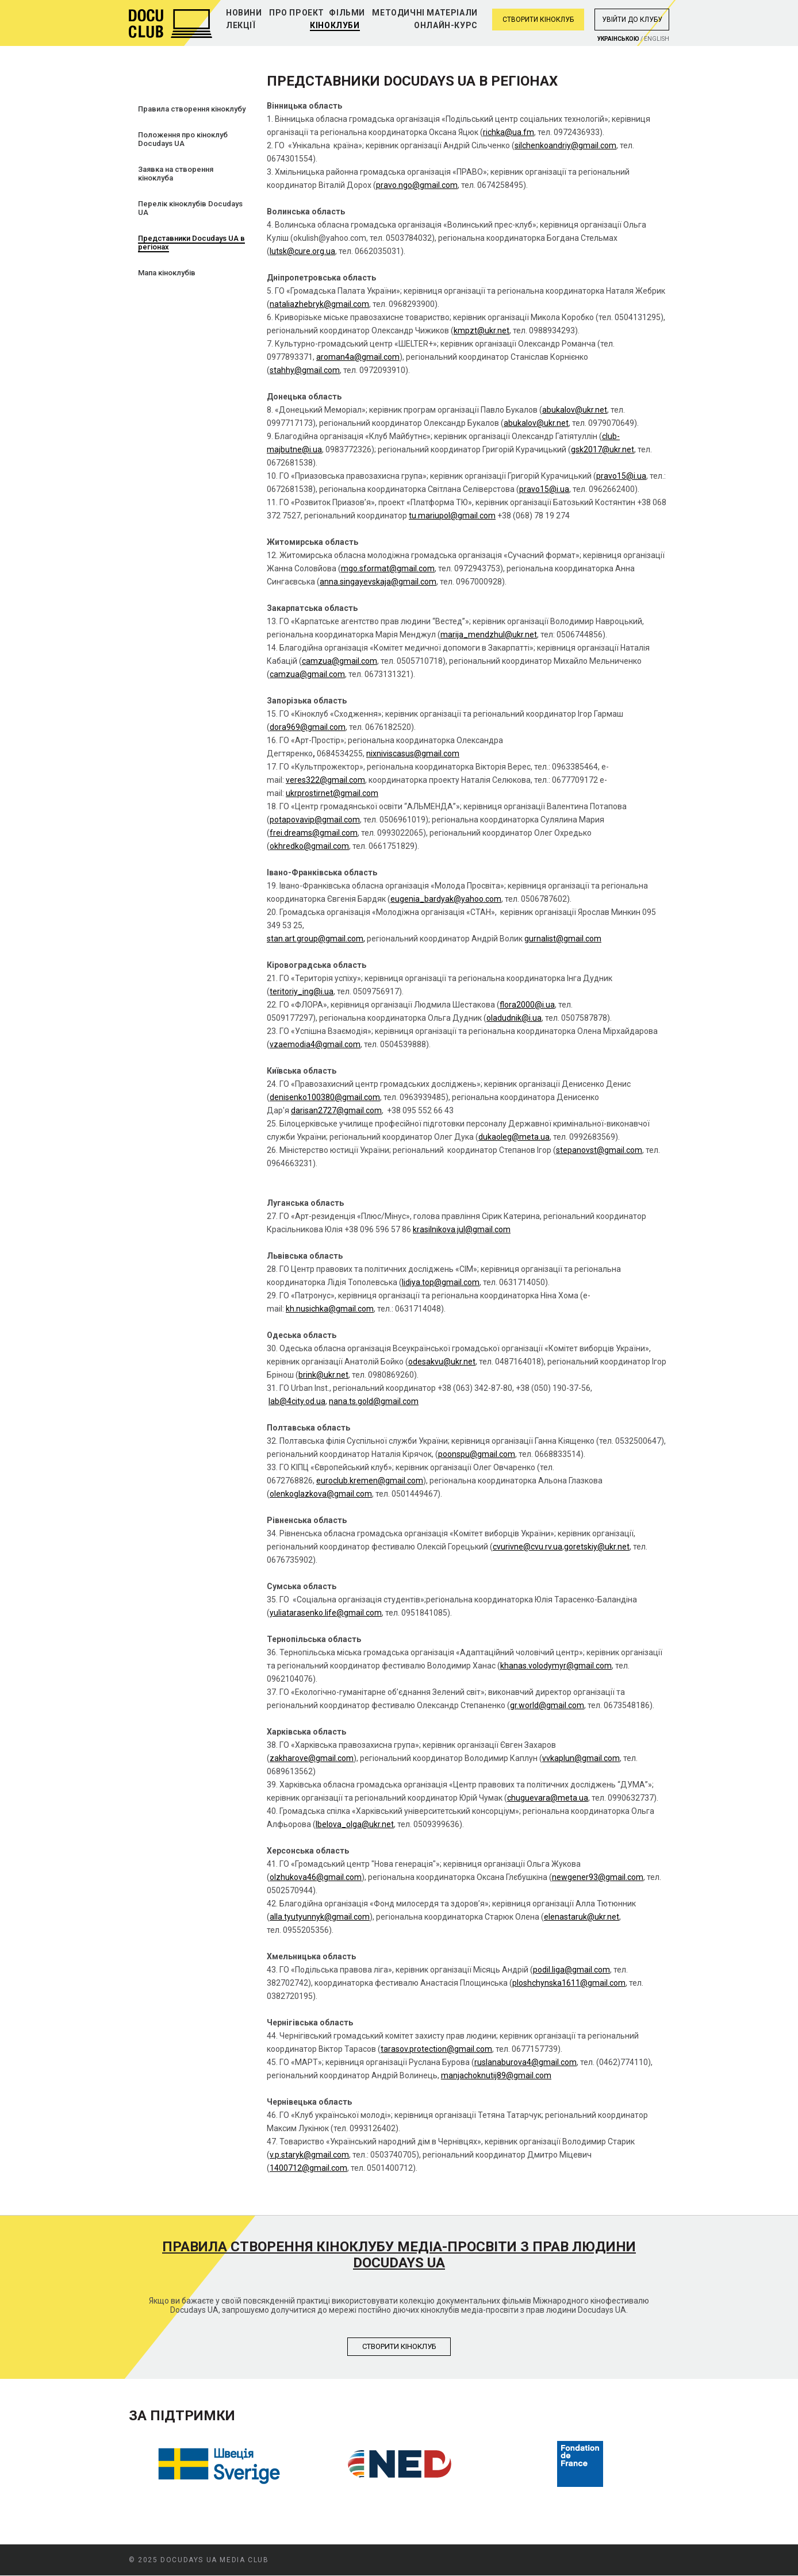  Describe the element at coordinates (326, 1612) in the screenshot. I see `yuliatarasenko.life@gmail.com` at that location.